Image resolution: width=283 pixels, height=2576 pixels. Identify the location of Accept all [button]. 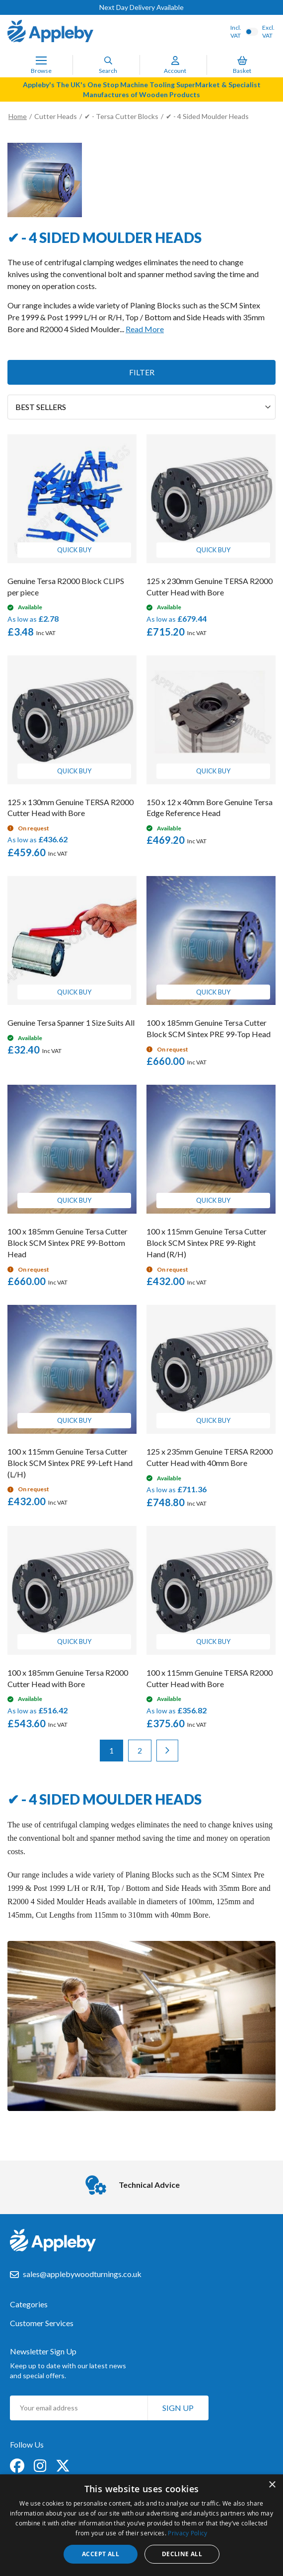
(100, 2554).